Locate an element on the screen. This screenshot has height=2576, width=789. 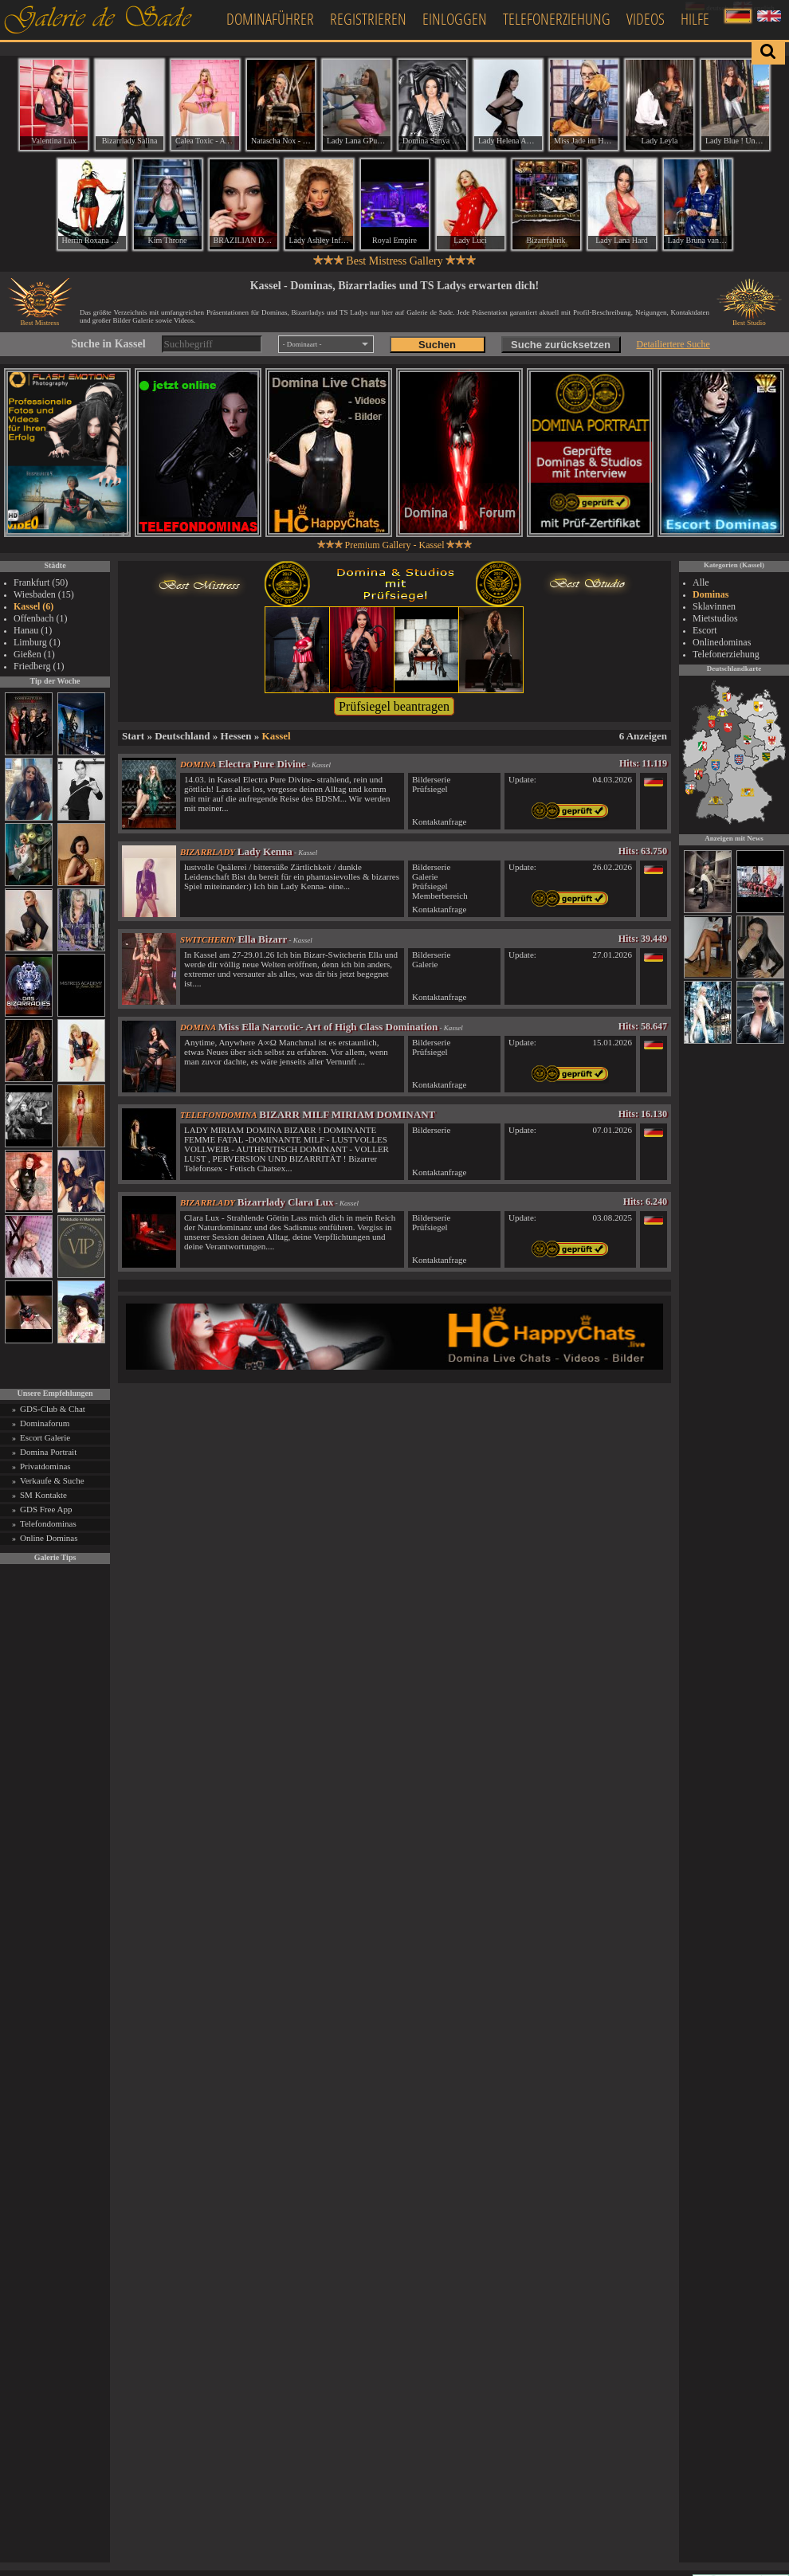
Friedberg (1) is located at coordinates (39, 666).